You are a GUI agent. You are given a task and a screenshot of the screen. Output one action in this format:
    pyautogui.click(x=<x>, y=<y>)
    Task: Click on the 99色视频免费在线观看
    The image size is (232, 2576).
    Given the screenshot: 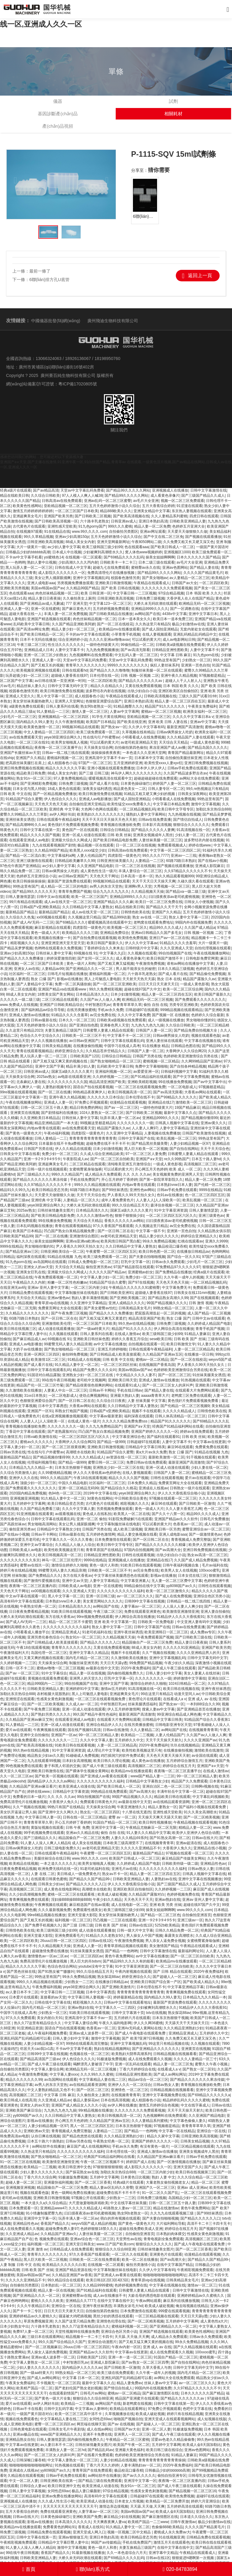 What is the action you would take?
    pyautogui.click(x=23, y=1766)
    